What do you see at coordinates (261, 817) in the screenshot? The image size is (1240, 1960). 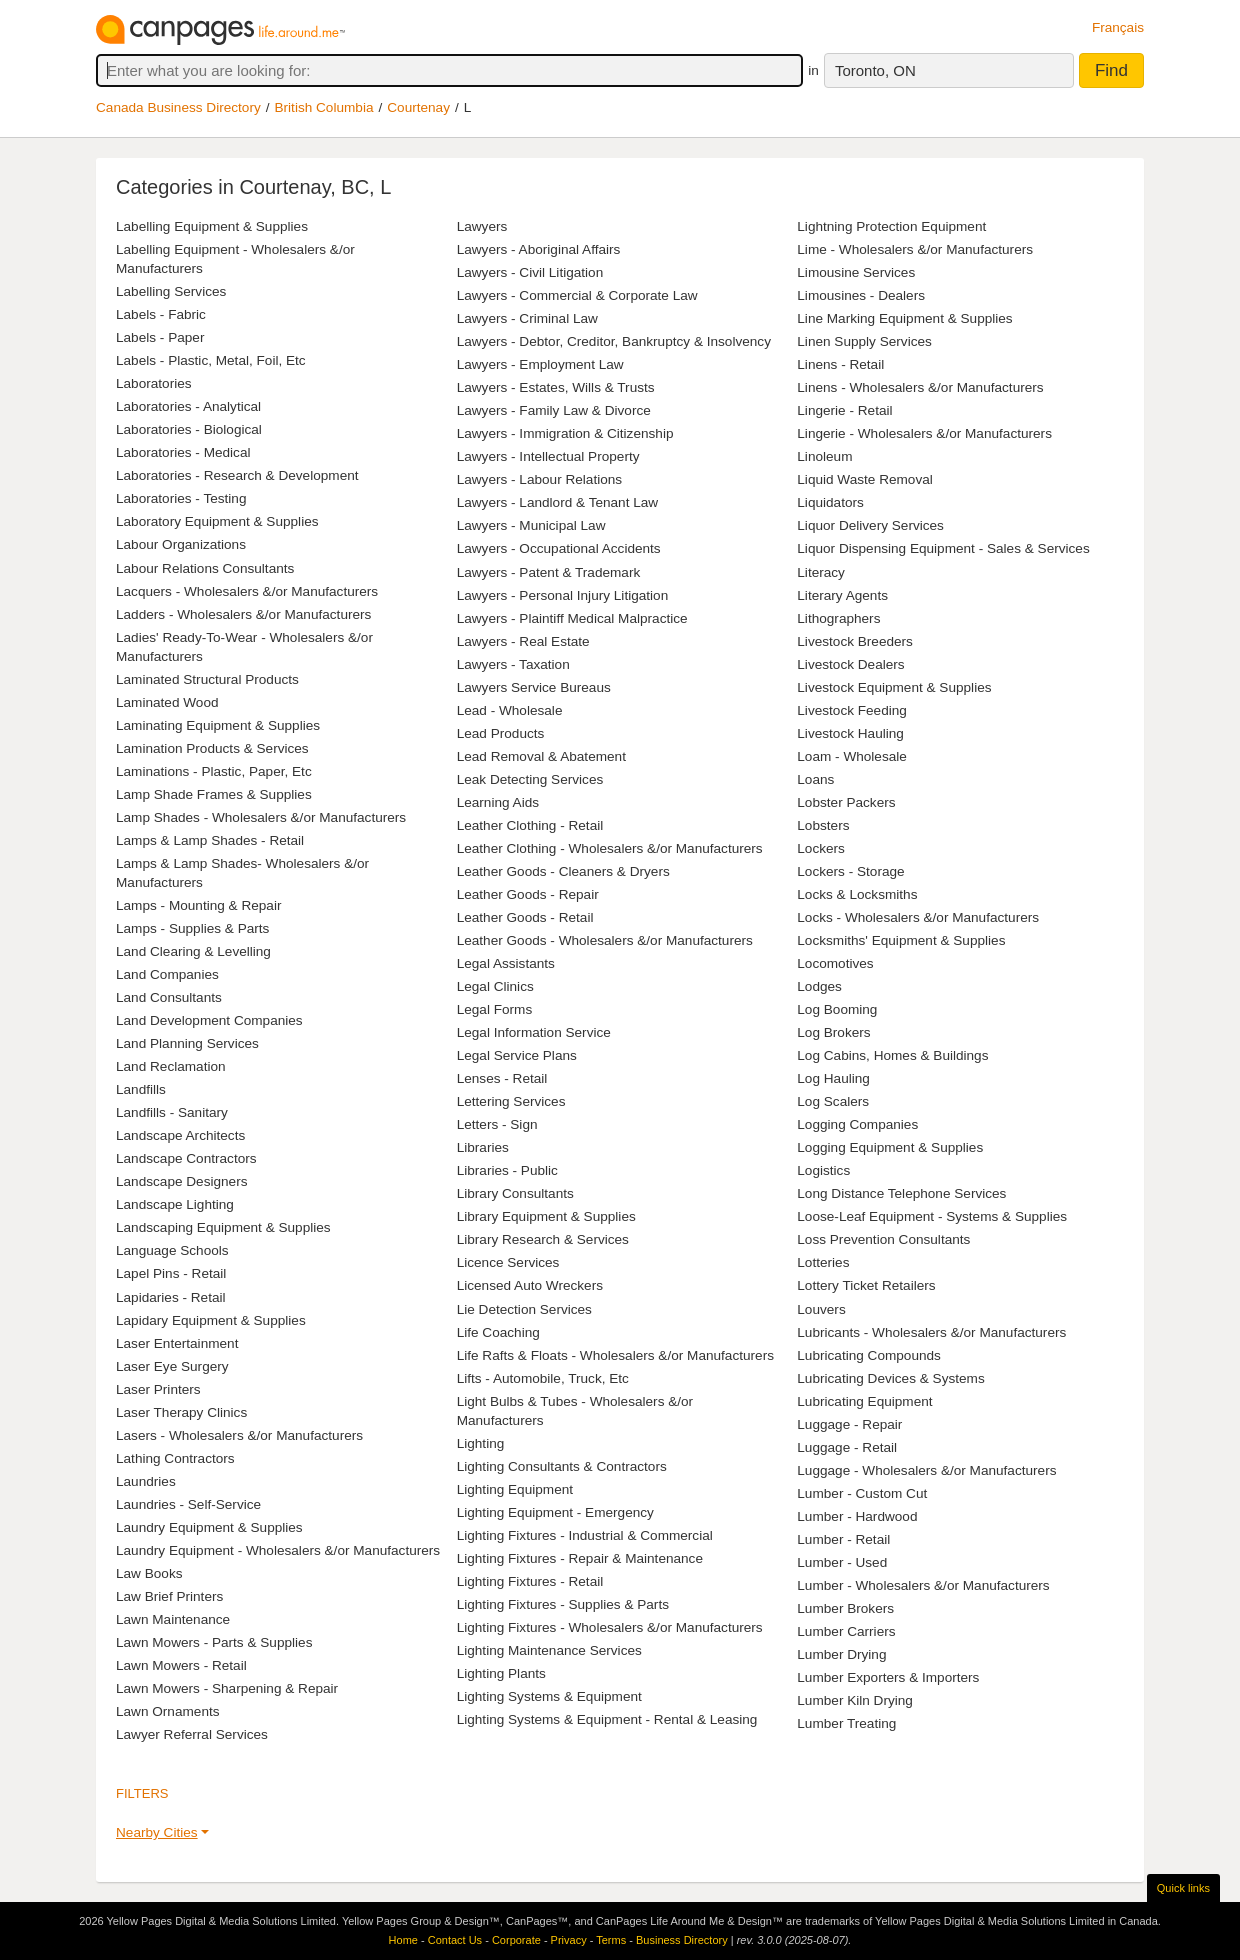 I see `Lamp Shades - Wholesalers &/or Manufacturers` at bounding box center [261, 817].